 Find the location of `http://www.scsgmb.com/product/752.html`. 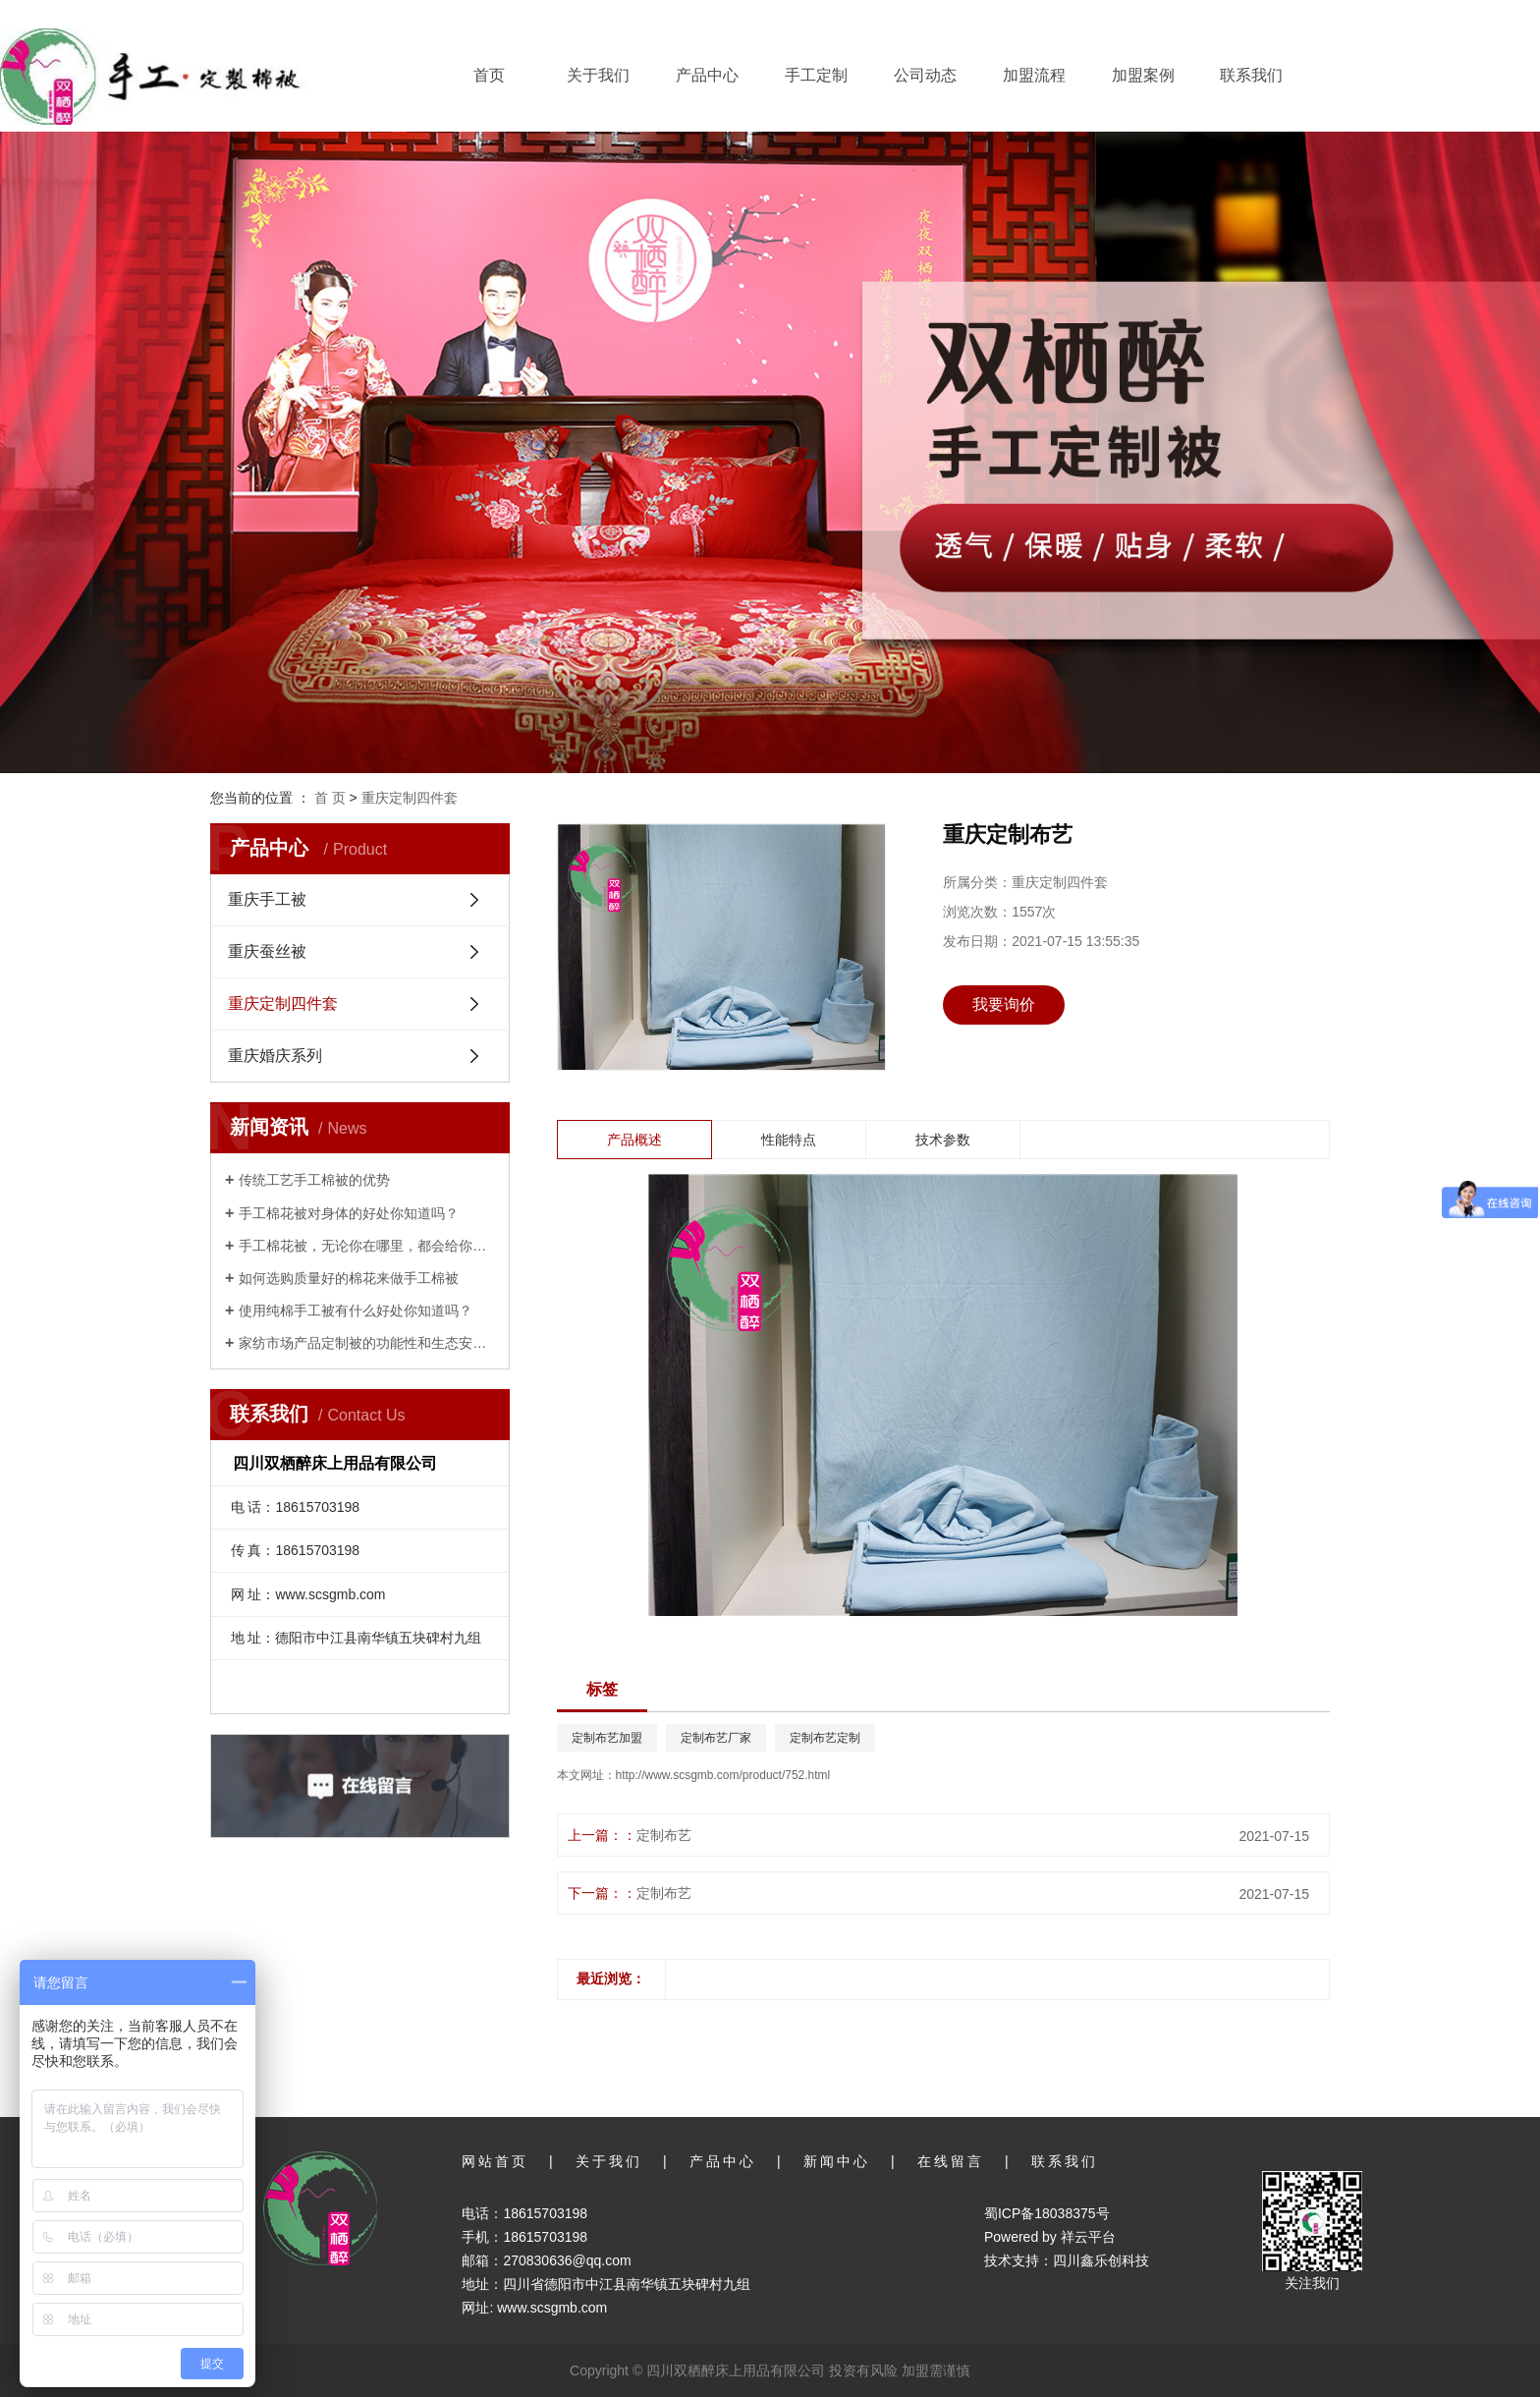

http://www.scsgmb.com/product/752.html is located at coordinates (723, 1775).